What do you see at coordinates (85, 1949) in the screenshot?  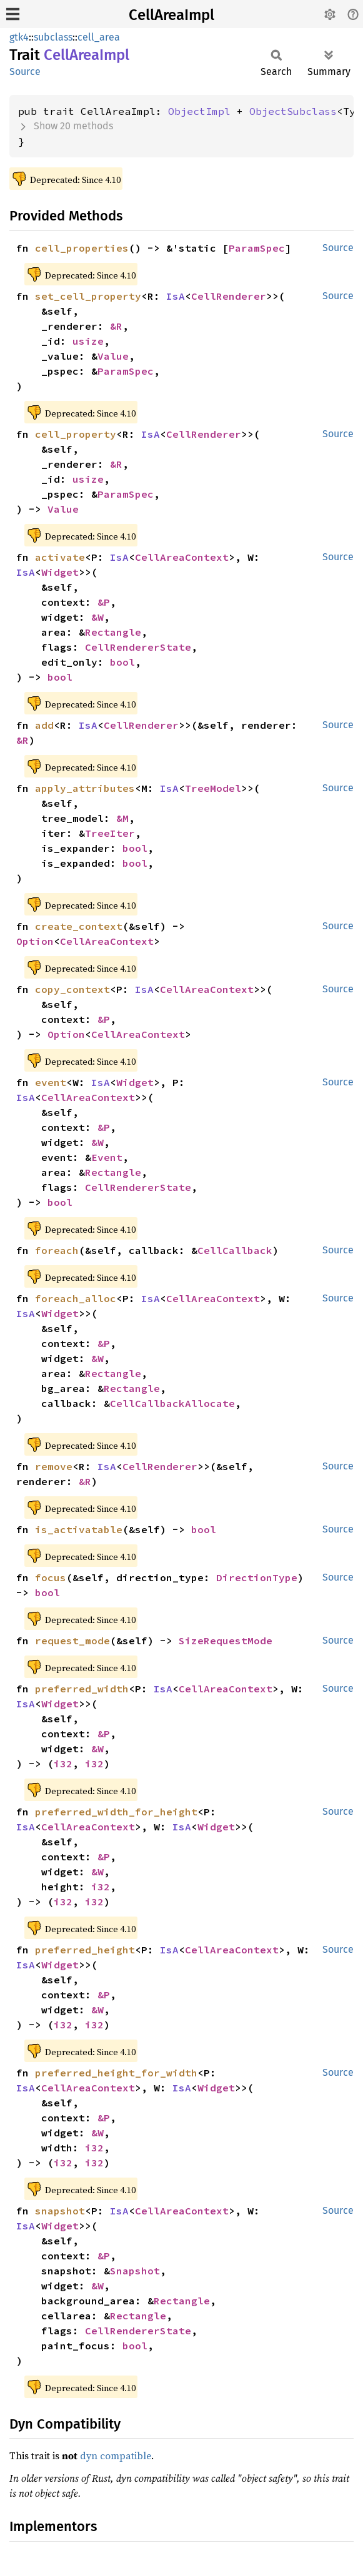 I see `preferred_height` at bounding box center [85, 1949].